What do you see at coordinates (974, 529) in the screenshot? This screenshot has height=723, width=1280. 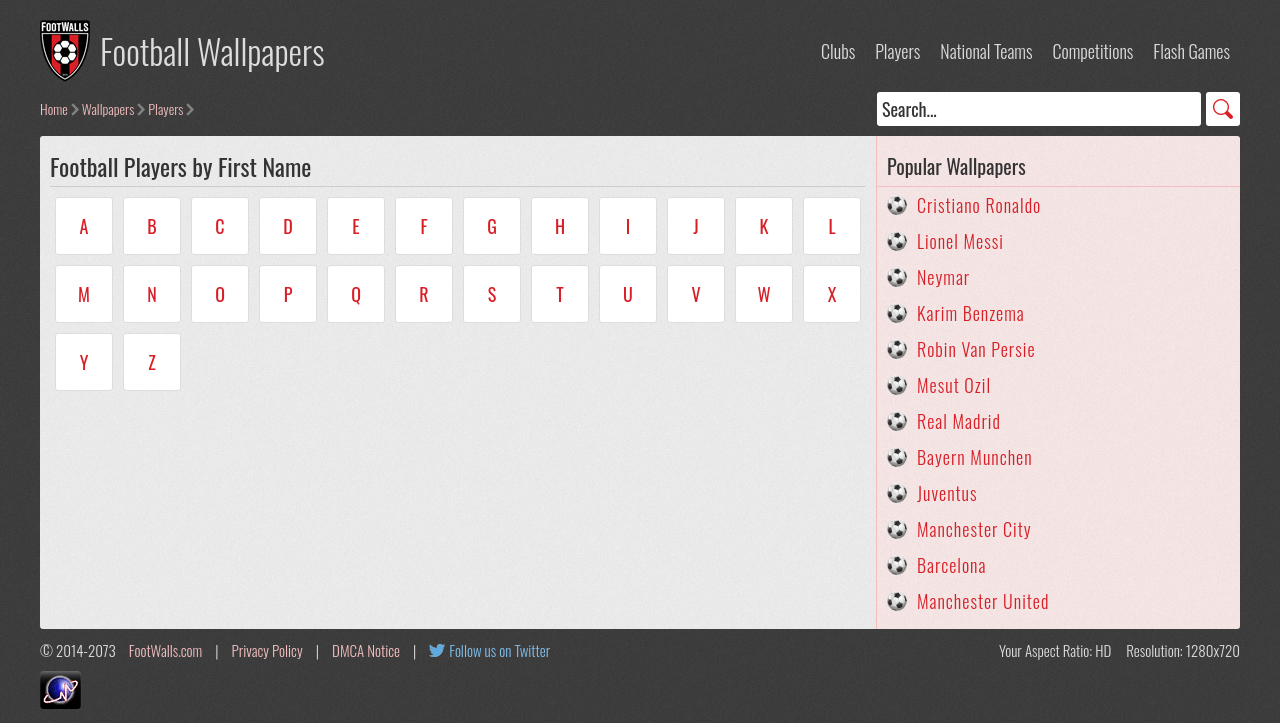 I see `Manchester City` at bounding box center [974, 529].